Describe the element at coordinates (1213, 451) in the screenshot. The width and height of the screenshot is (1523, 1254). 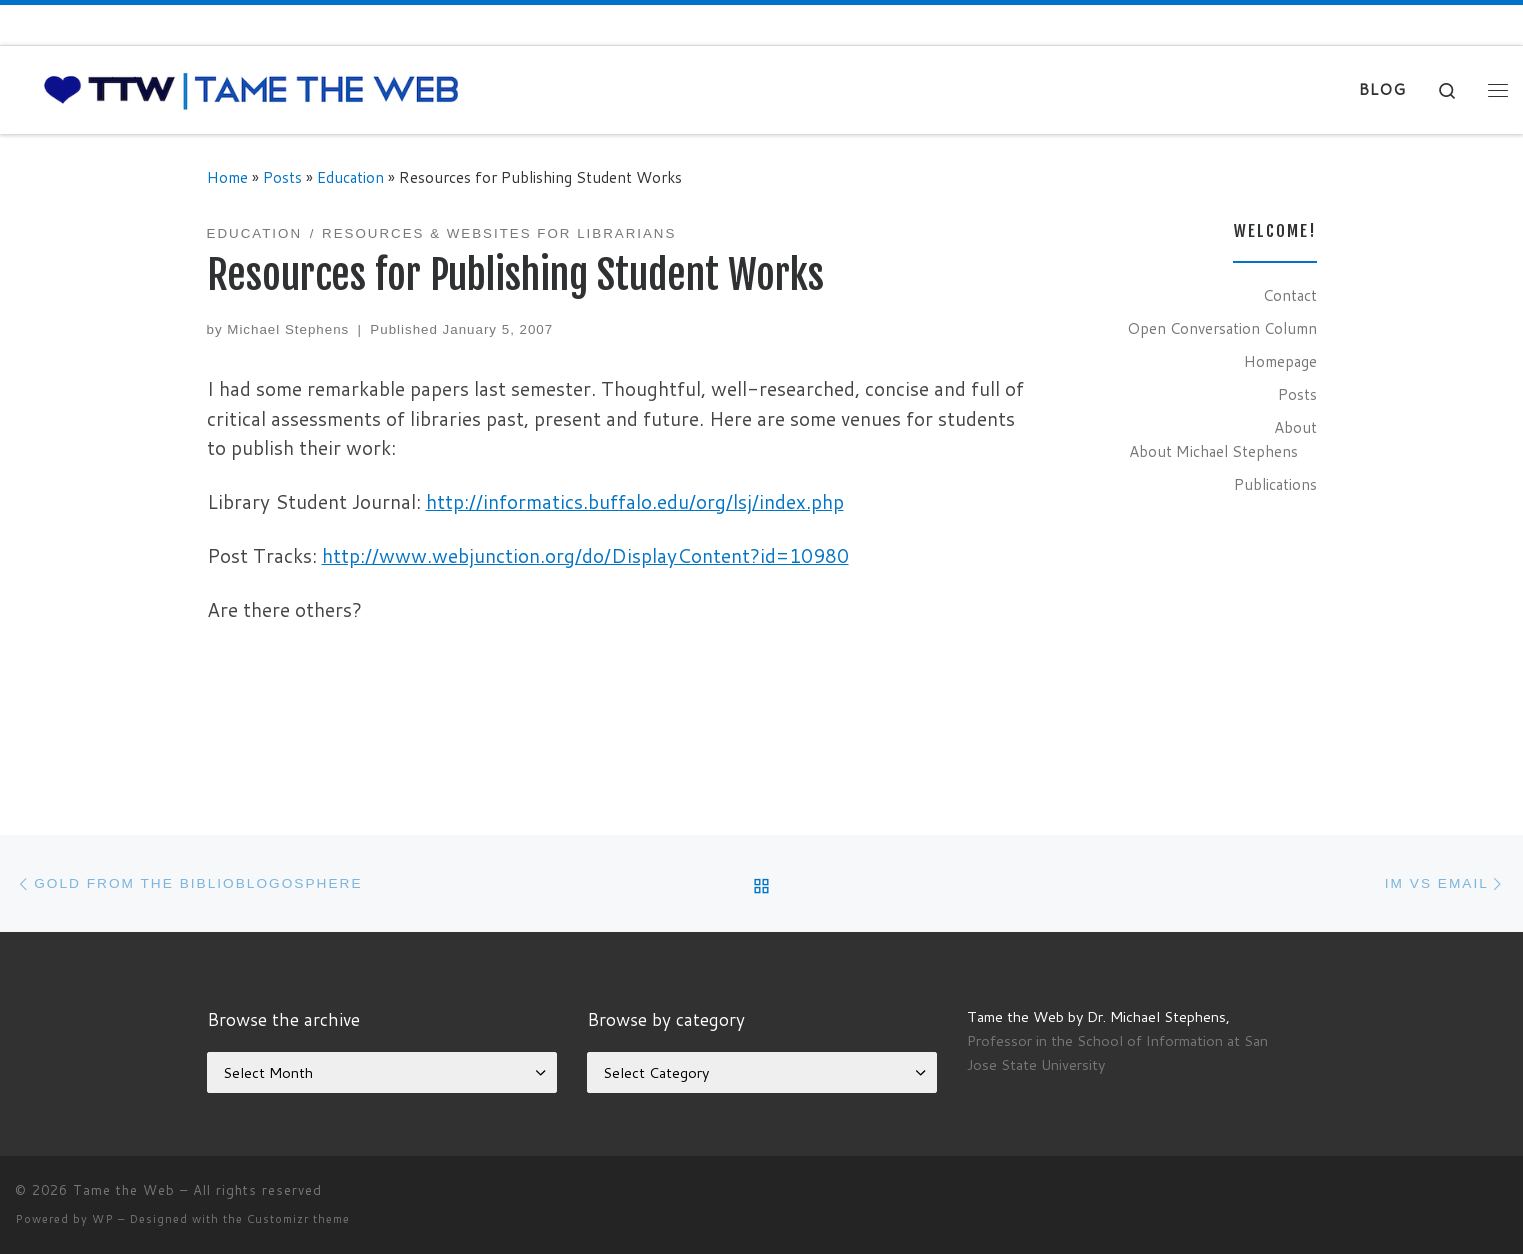
I see `About Michael Stephens` at that location.